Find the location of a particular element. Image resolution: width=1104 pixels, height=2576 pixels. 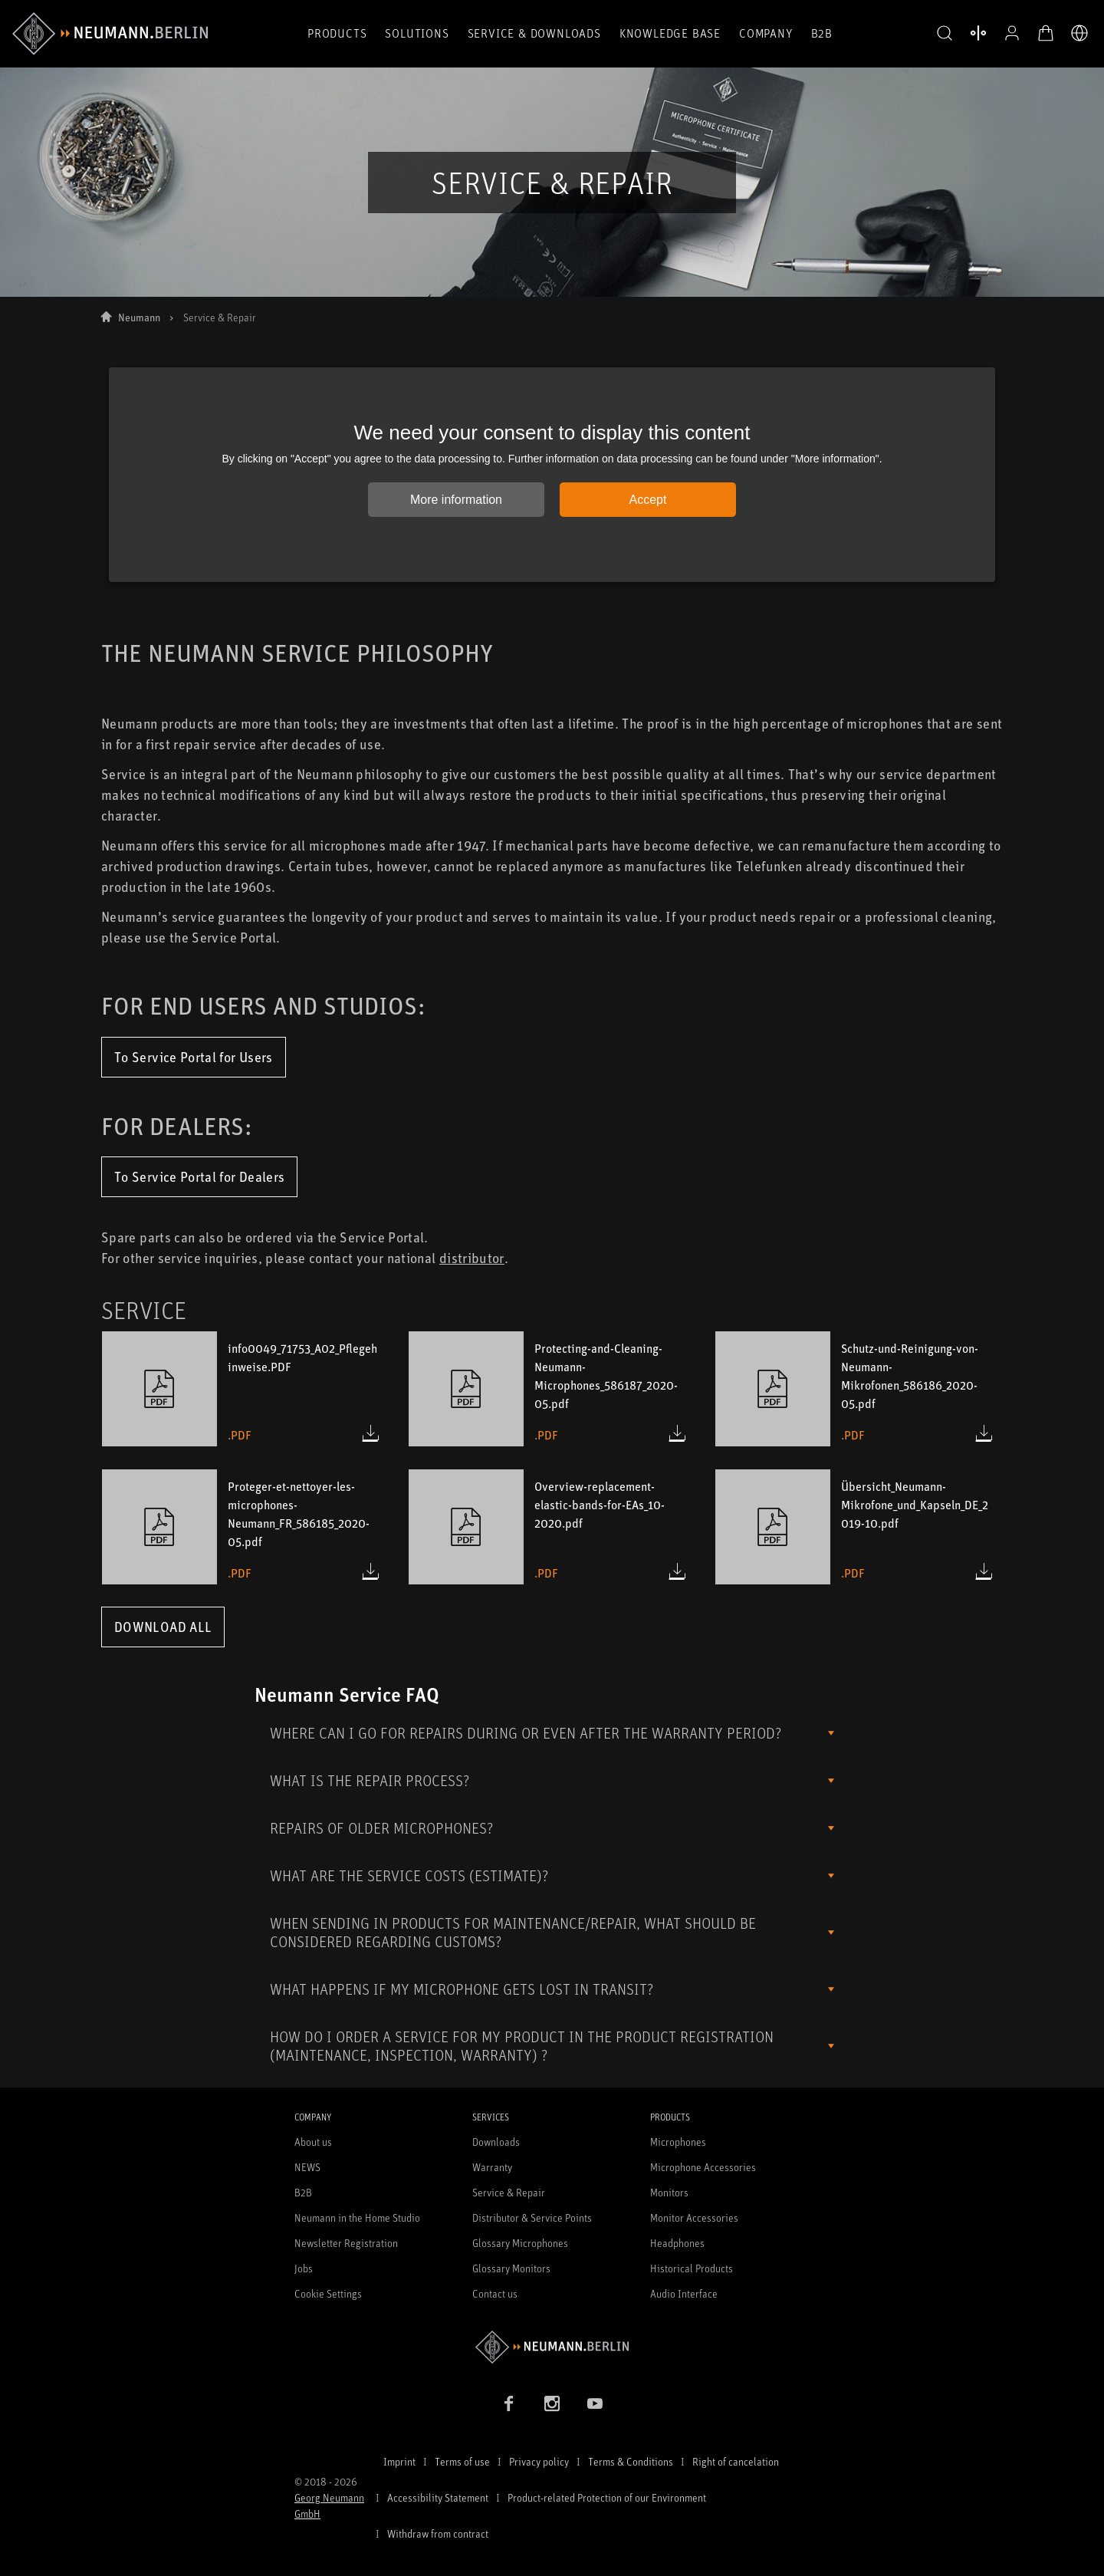

WHAT HAPPENS IF MY MICROPHONE GETS LOST IN TRANSIT? is located at coordinates (461, 1989).